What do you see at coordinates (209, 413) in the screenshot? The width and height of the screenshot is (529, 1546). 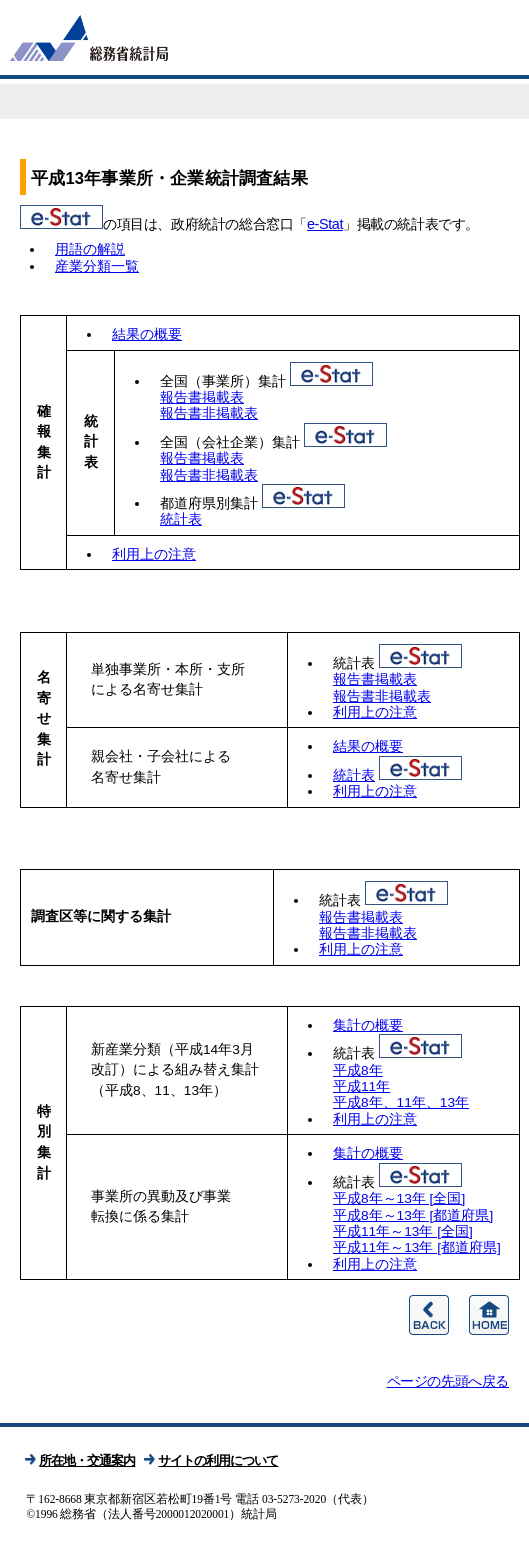 I see `報告書非掲載表` at bounding box center [209, 413].